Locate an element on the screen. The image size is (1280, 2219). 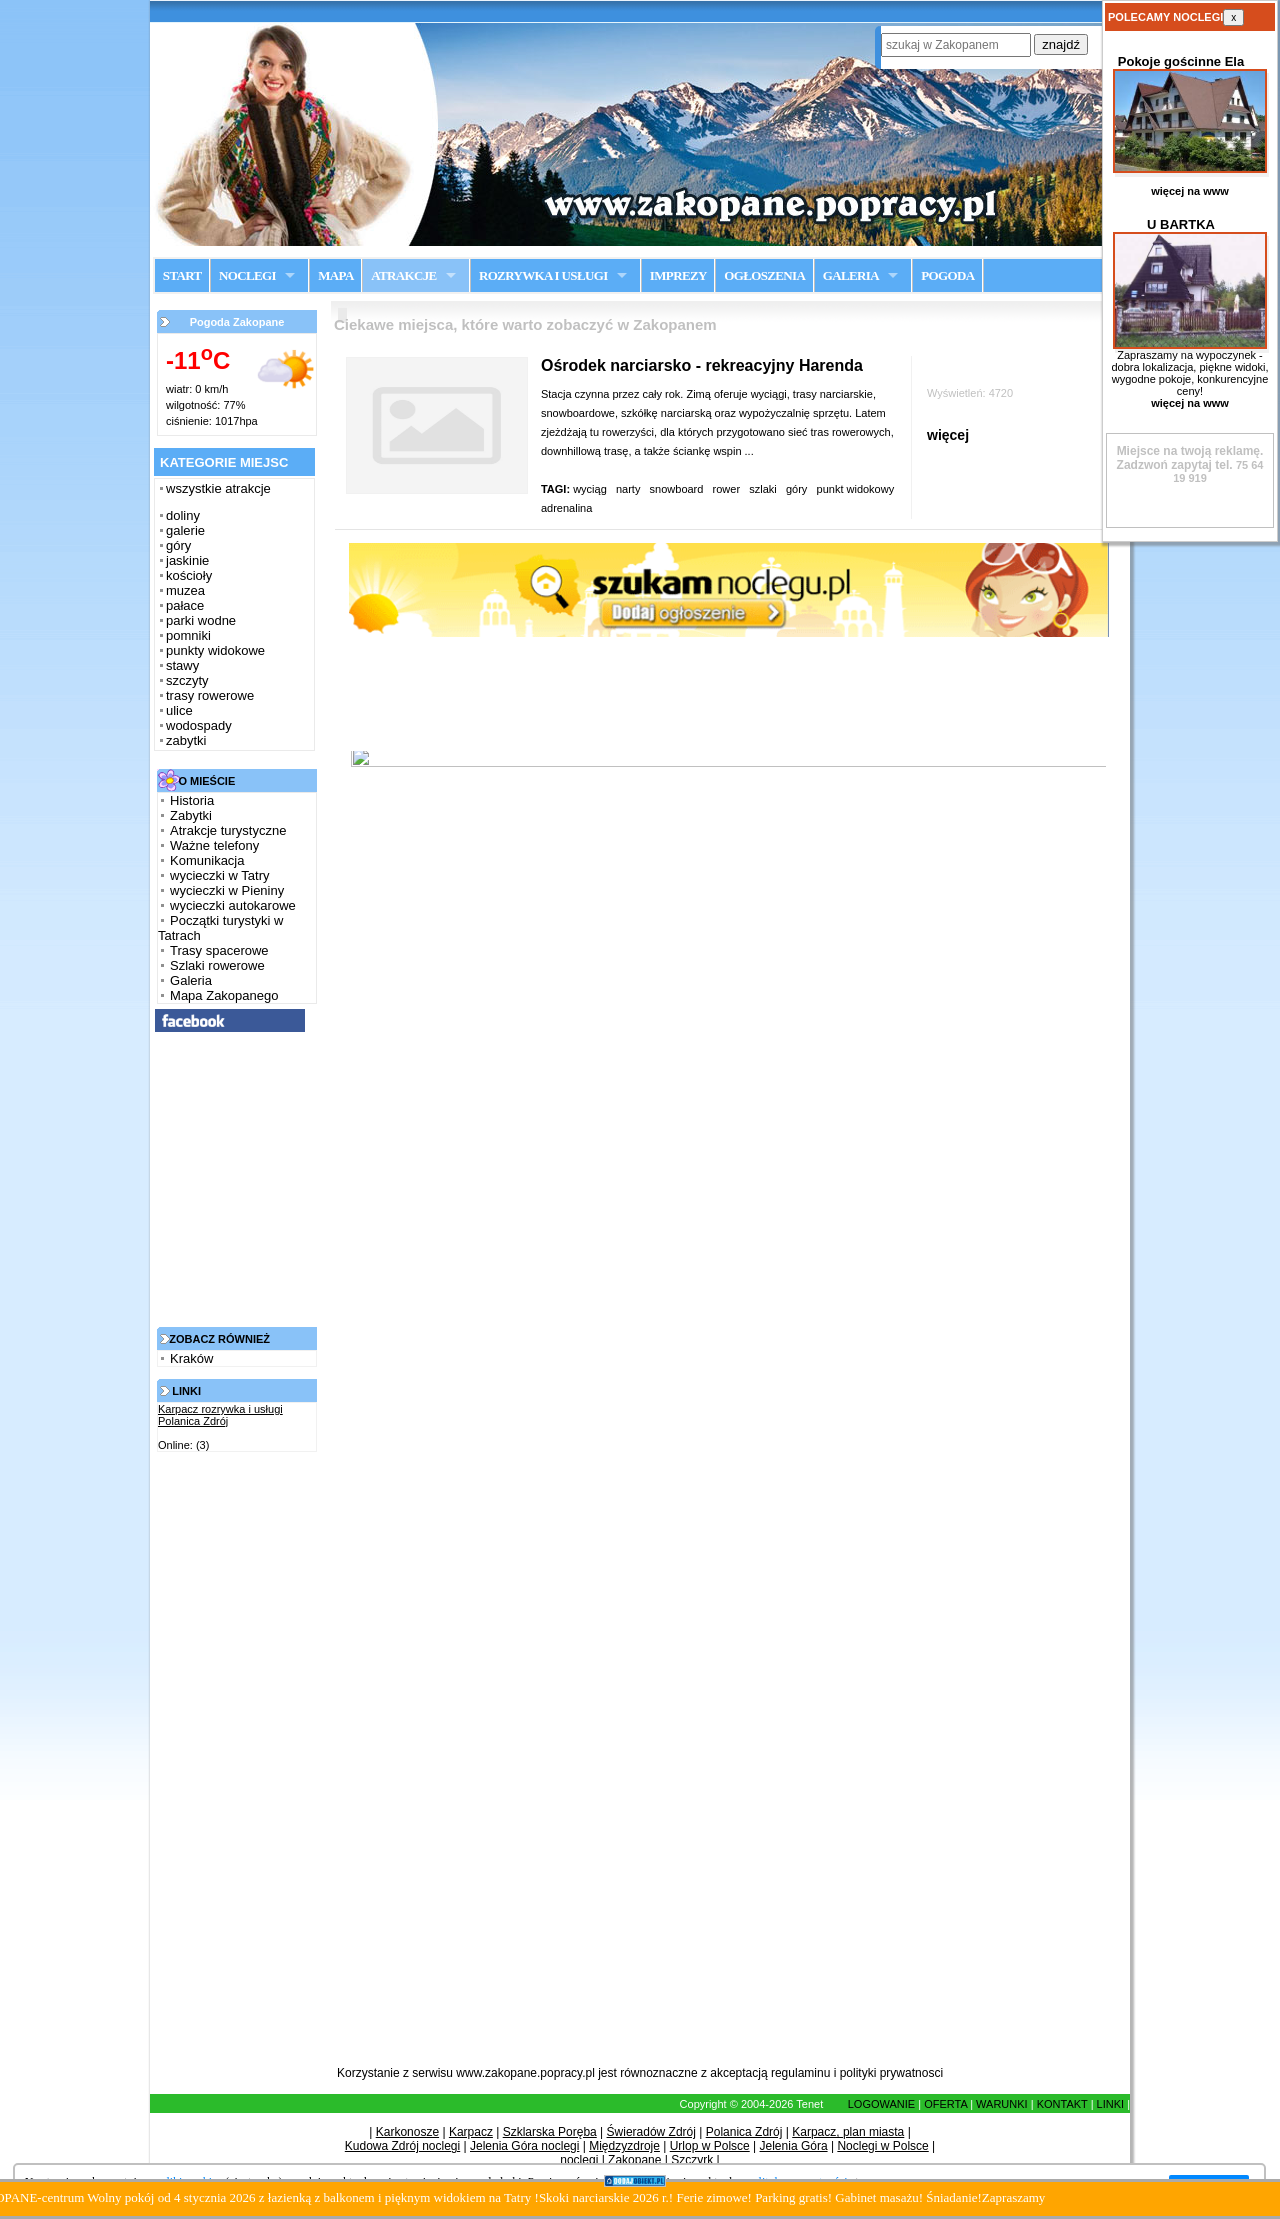
Karkonosze is located at coordinates (407, 2132).